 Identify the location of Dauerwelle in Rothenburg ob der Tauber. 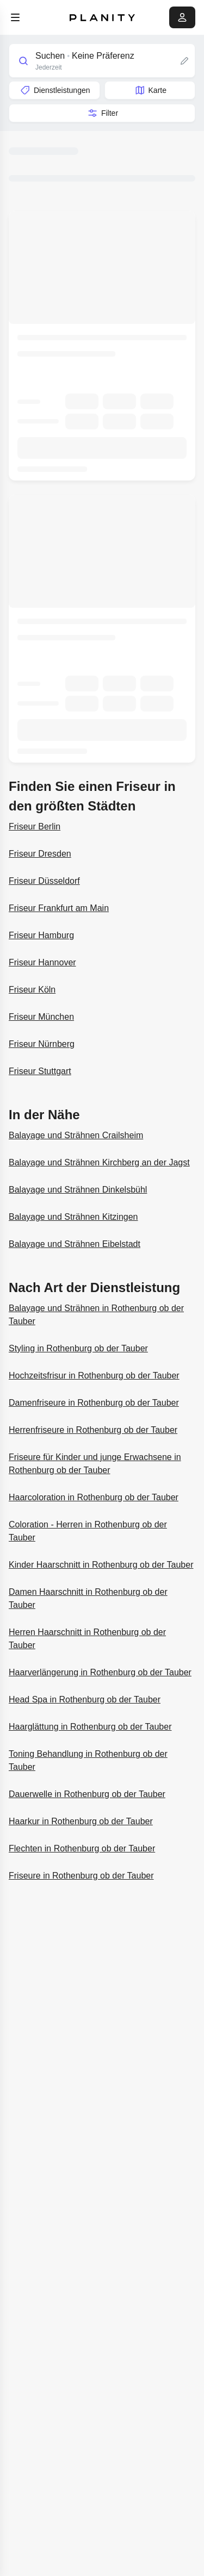
(87, 1794).